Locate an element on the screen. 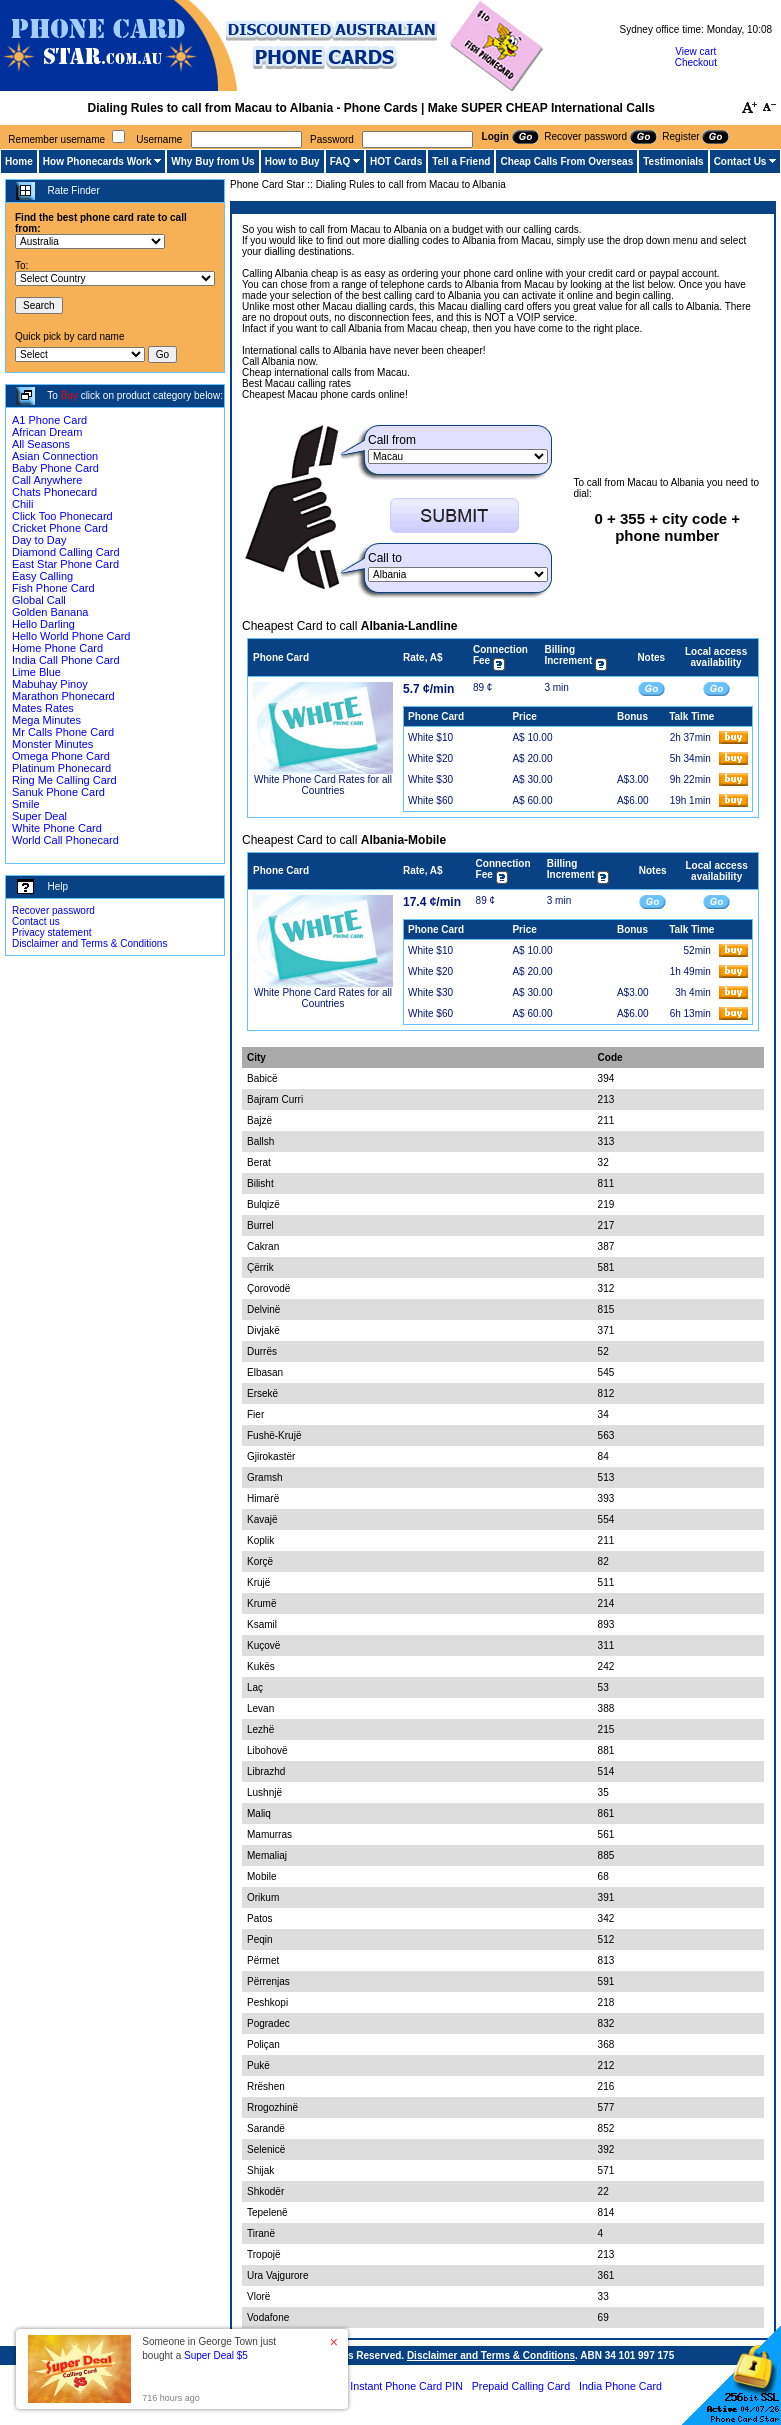  White $30 is located at coordinates (430, 779).